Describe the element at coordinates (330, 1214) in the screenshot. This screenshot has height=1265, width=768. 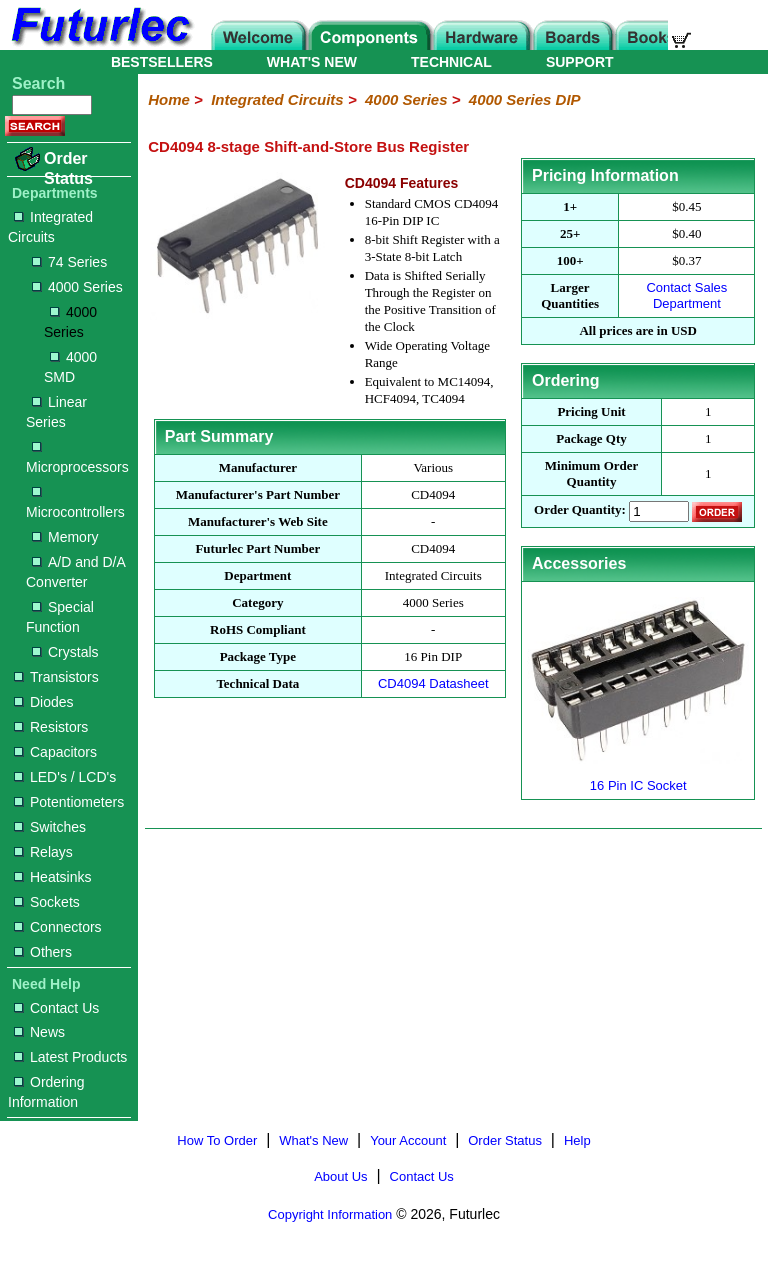
I see `Copyright Information` at that location.